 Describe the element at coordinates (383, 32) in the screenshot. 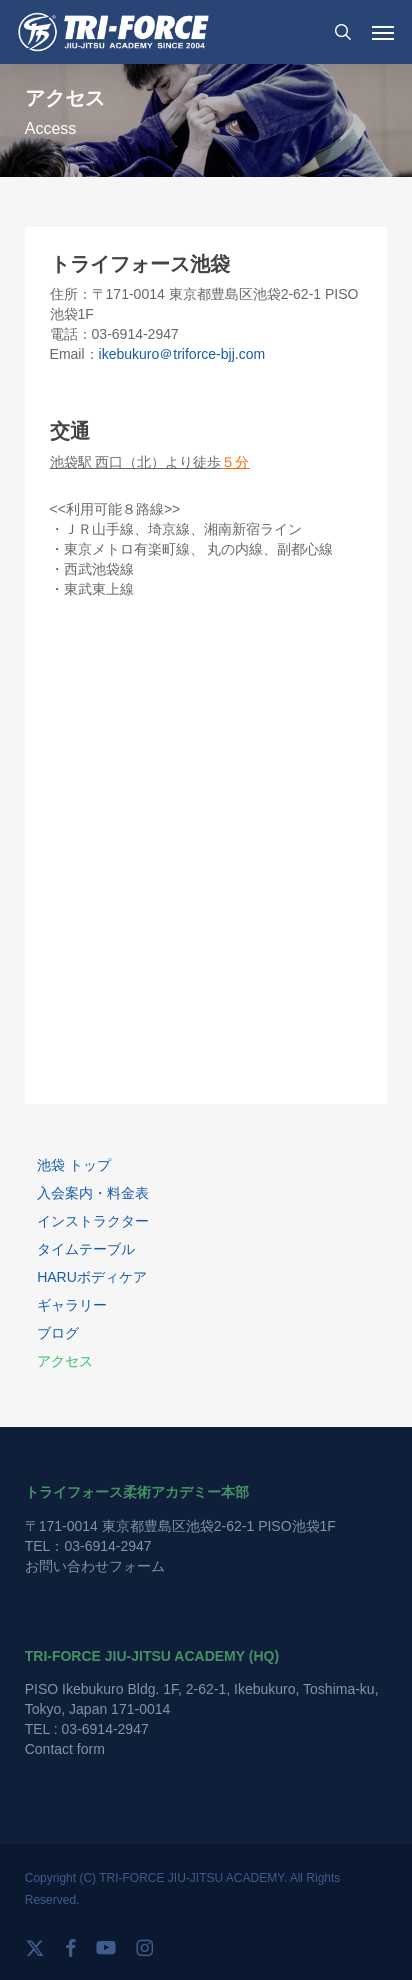

I see `[button]` at that location.